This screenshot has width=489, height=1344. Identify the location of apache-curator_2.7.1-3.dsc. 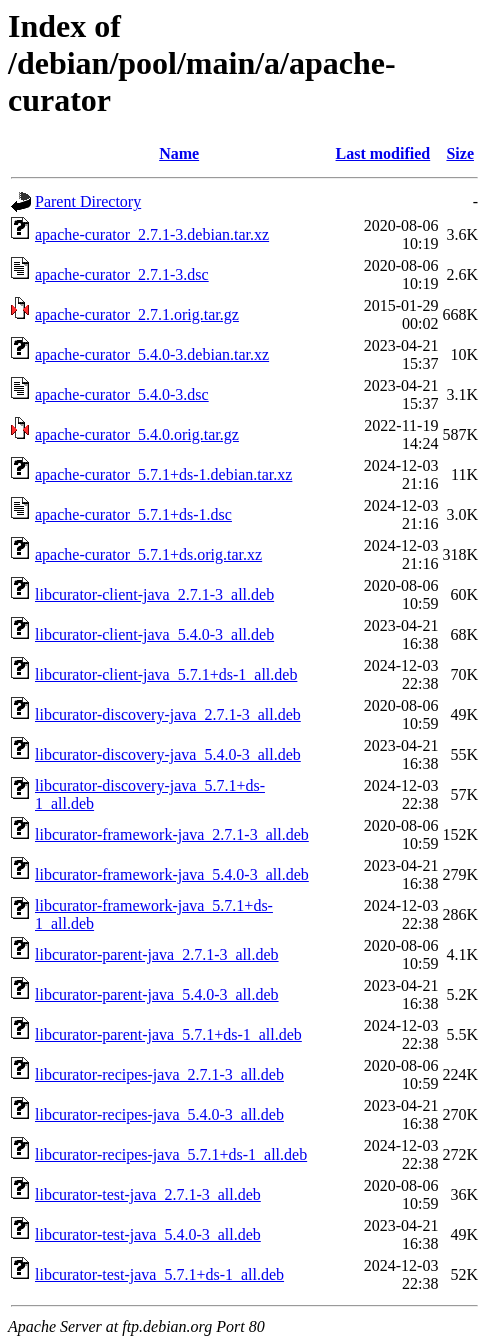
(122, 274).